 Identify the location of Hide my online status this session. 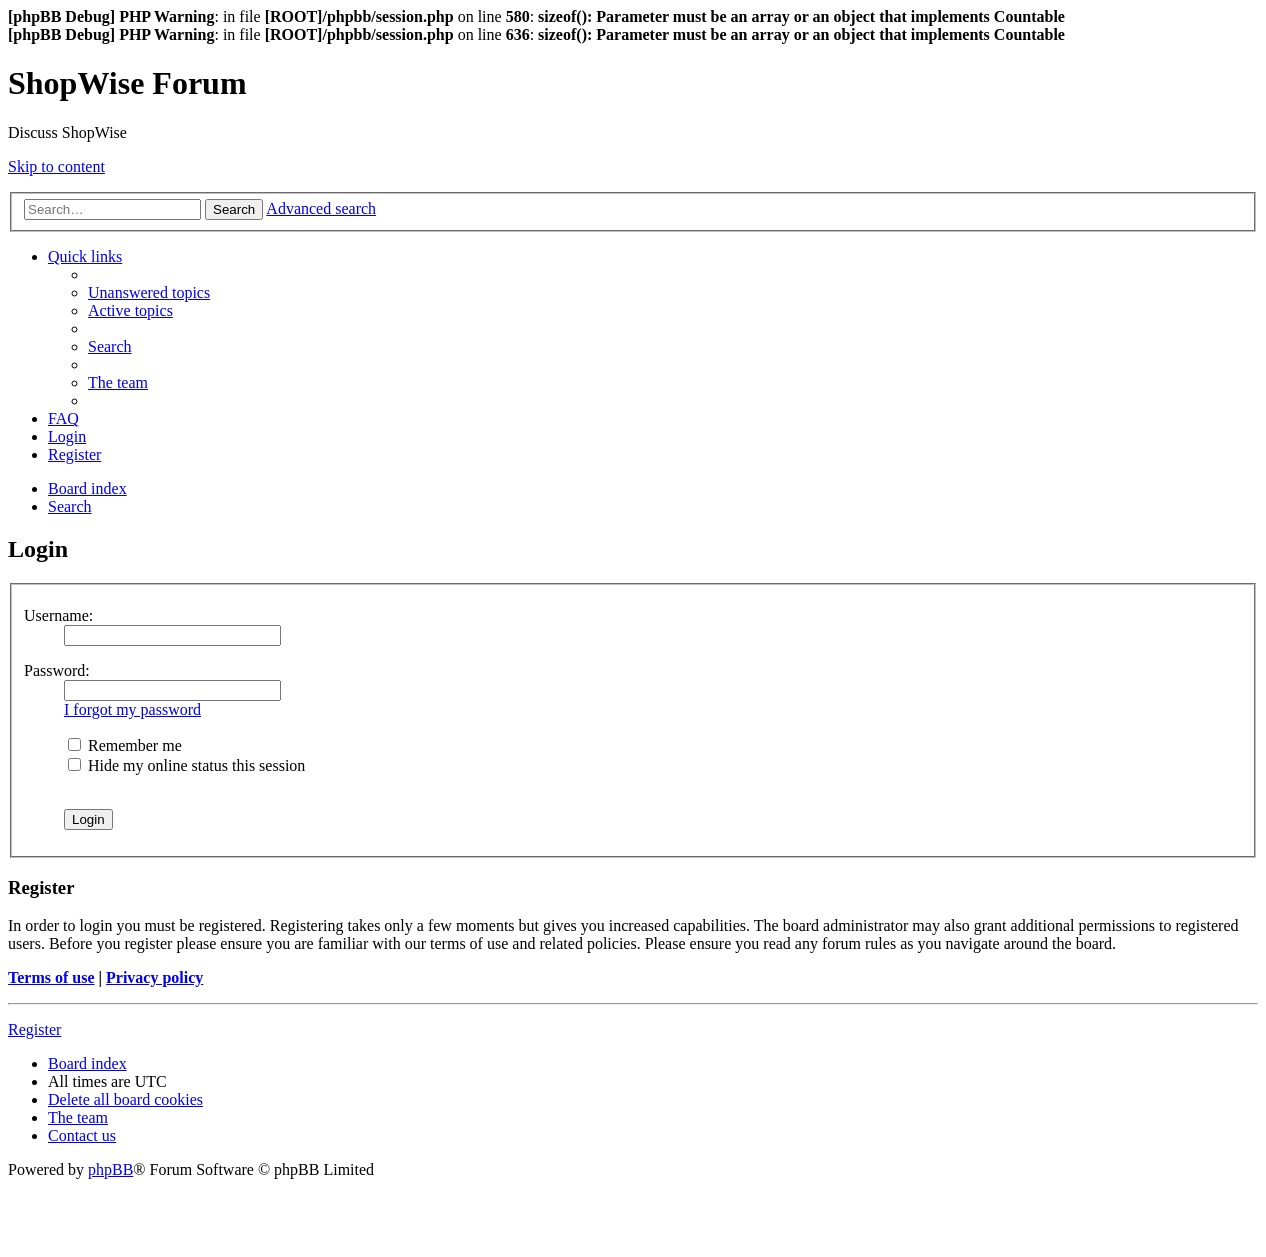
(186, 765).